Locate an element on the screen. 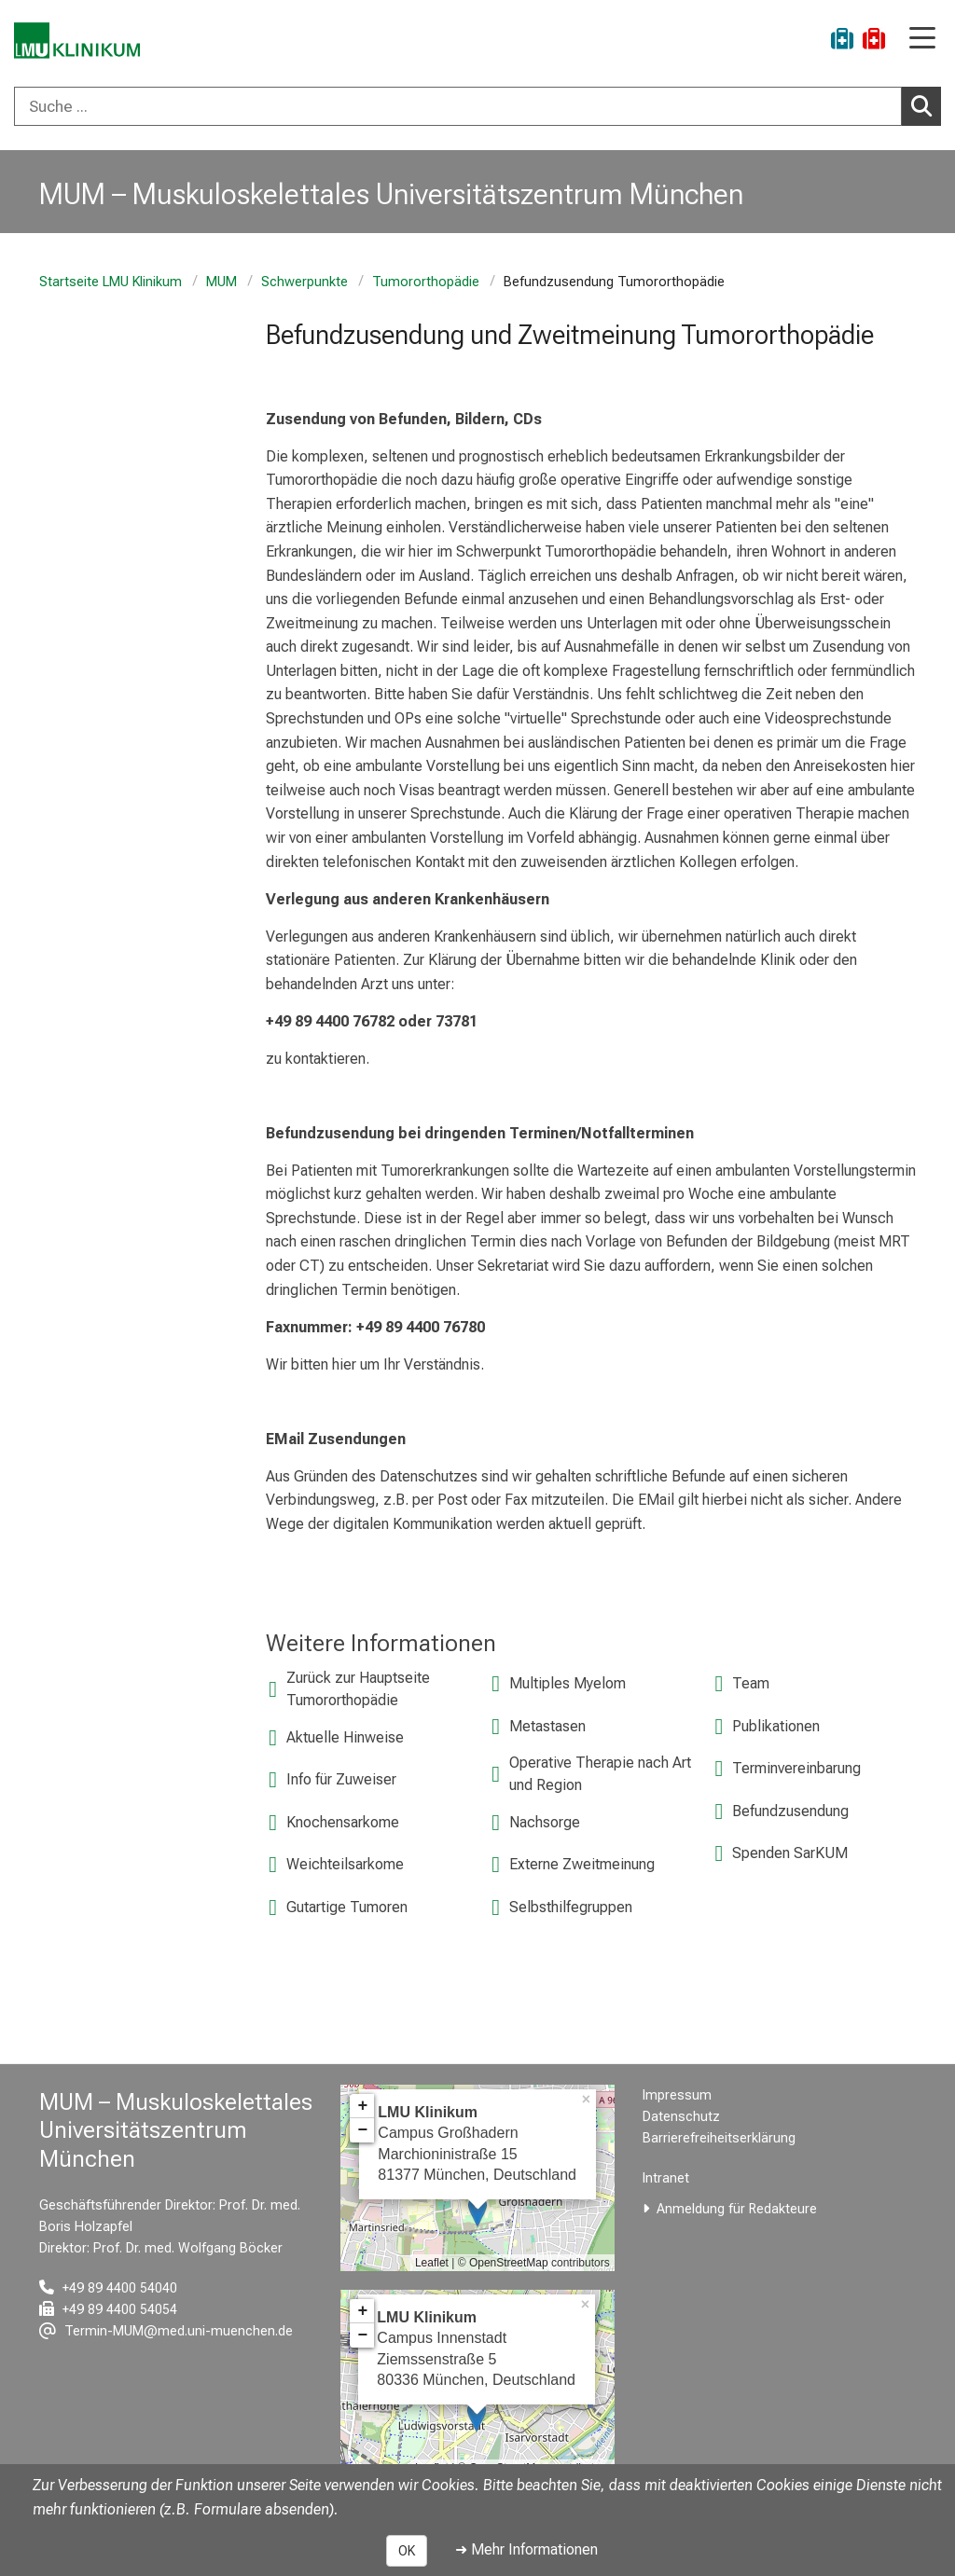 This screenshot has height=2576, width=955. Startseite LMU Klinikum is located at coordinates (110, 282).